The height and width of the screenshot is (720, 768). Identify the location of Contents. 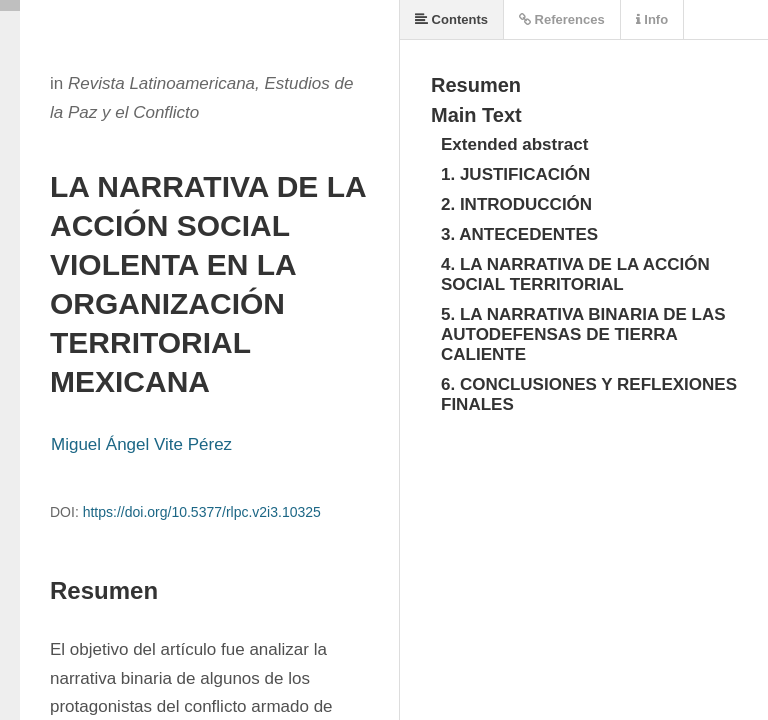
(451, 19).